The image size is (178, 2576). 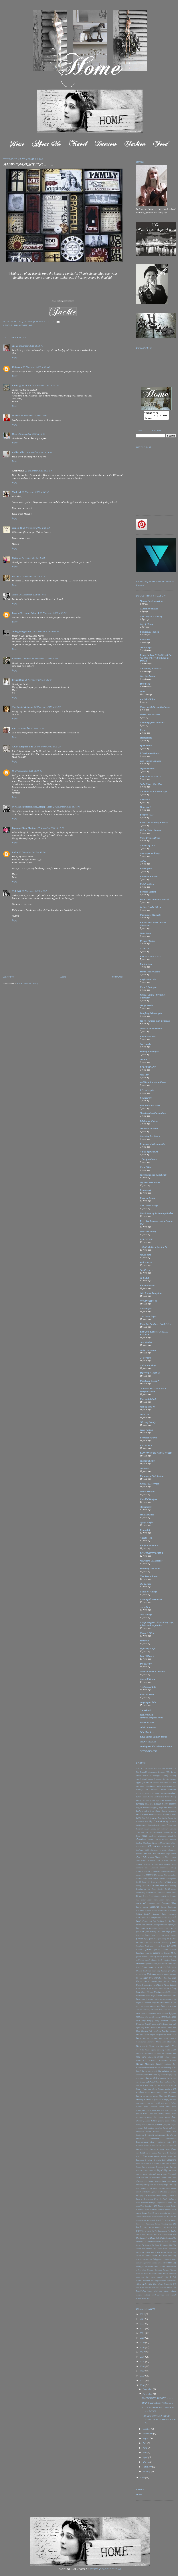 I want to click on Autumn, so click(x=152, y=1788).